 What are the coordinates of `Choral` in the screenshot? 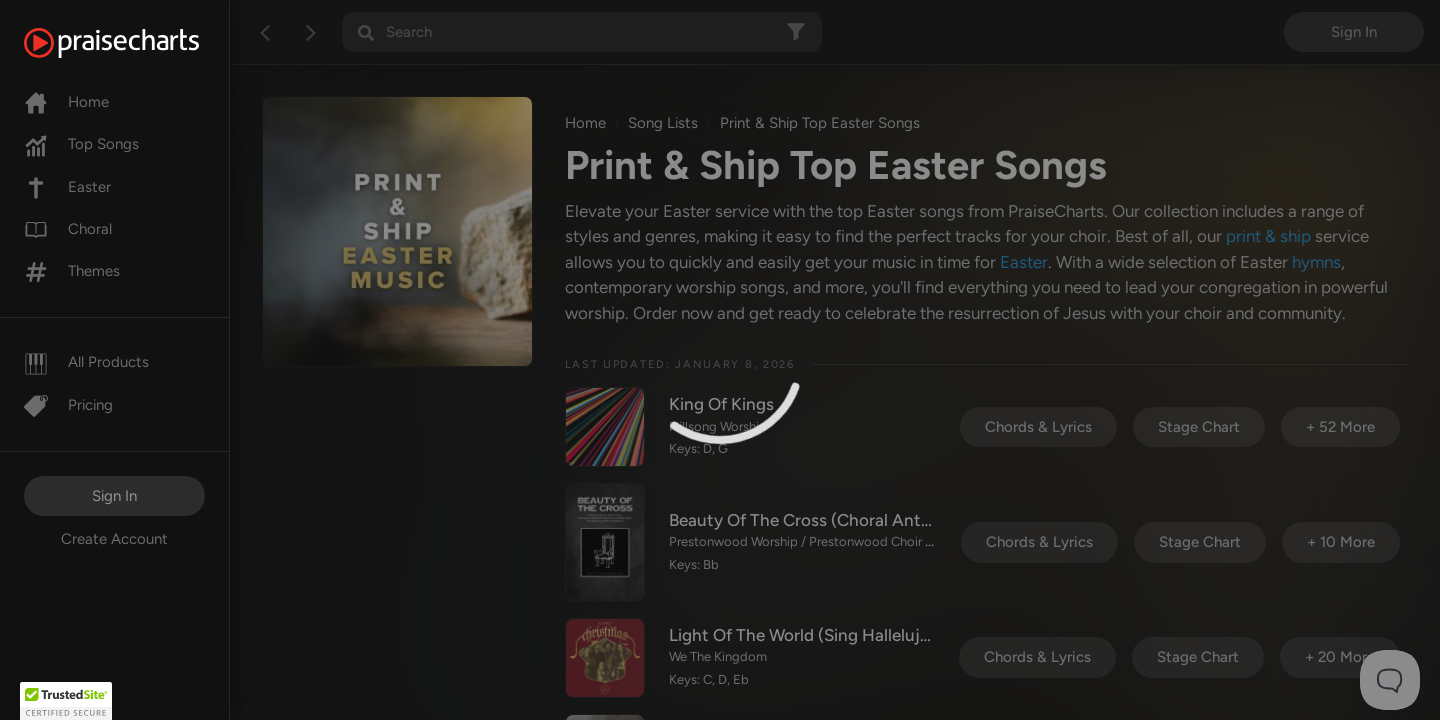 It's located at (68, 229).